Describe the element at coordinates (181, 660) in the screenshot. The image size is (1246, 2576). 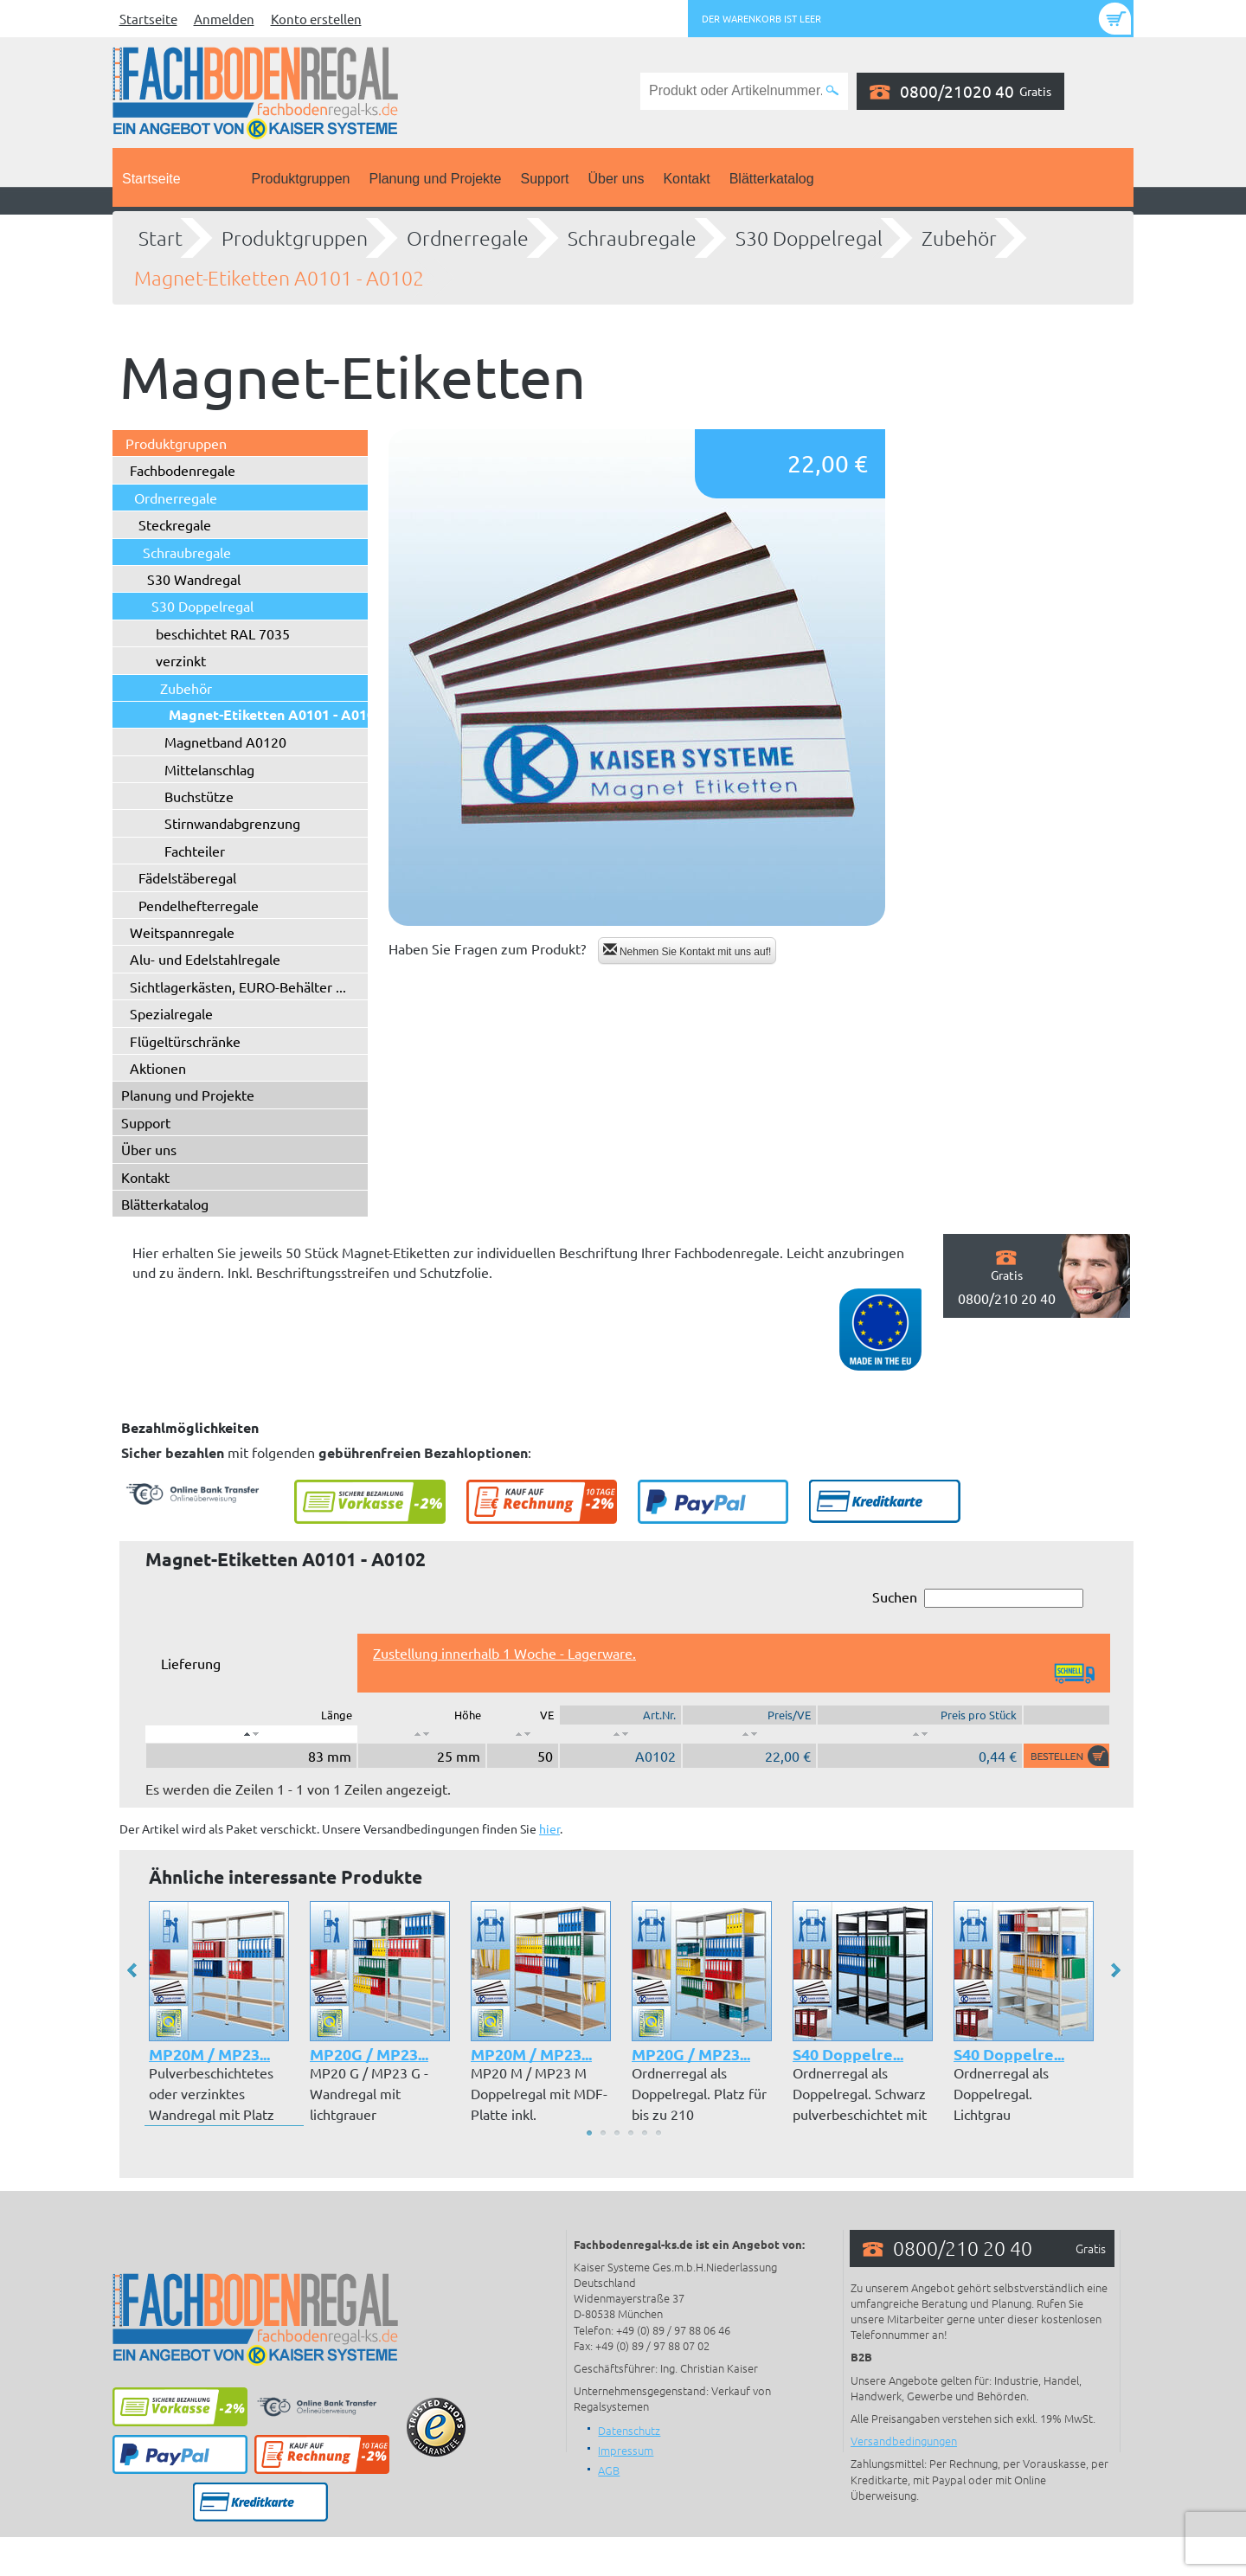
I see `verzinkt` at that location.